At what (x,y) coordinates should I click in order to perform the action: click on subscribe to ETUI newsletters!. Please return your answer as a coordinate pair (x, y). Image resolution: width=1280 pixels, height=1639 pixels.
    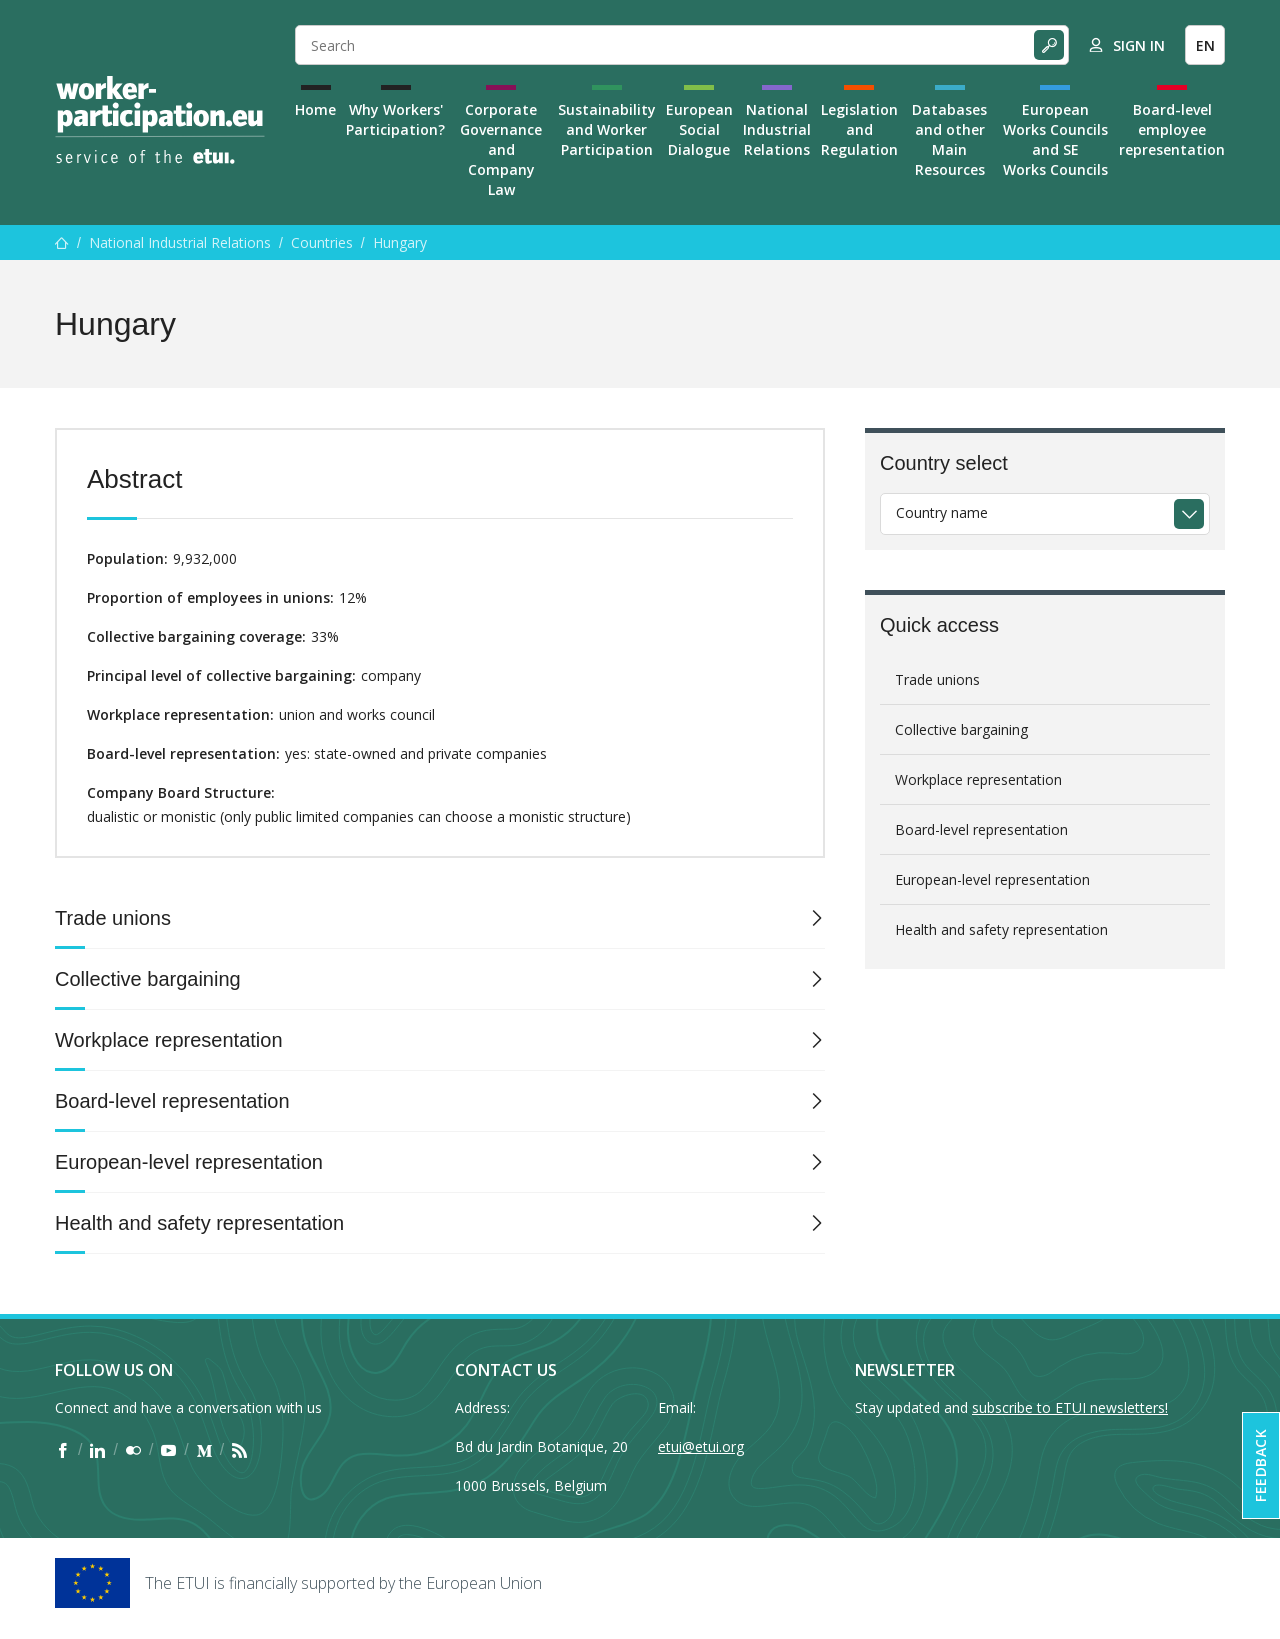
    Looking at the image, I should click on (1070, 1407).